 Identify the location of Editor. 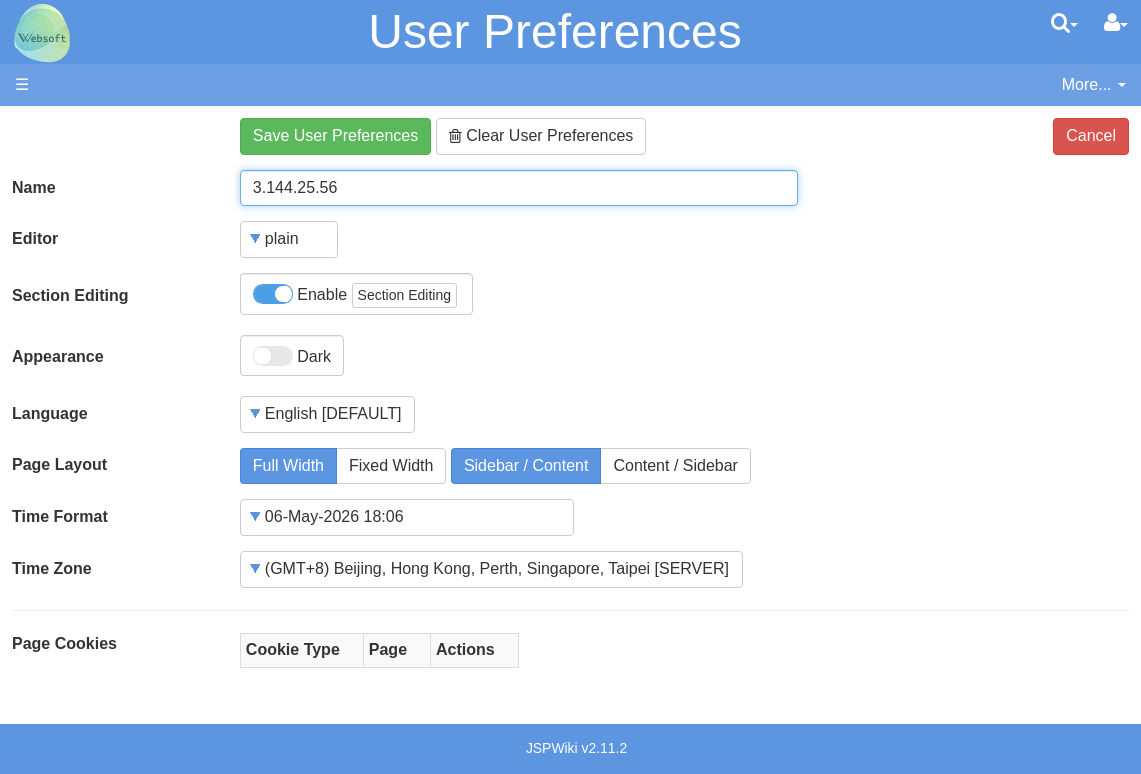
(35, 238).